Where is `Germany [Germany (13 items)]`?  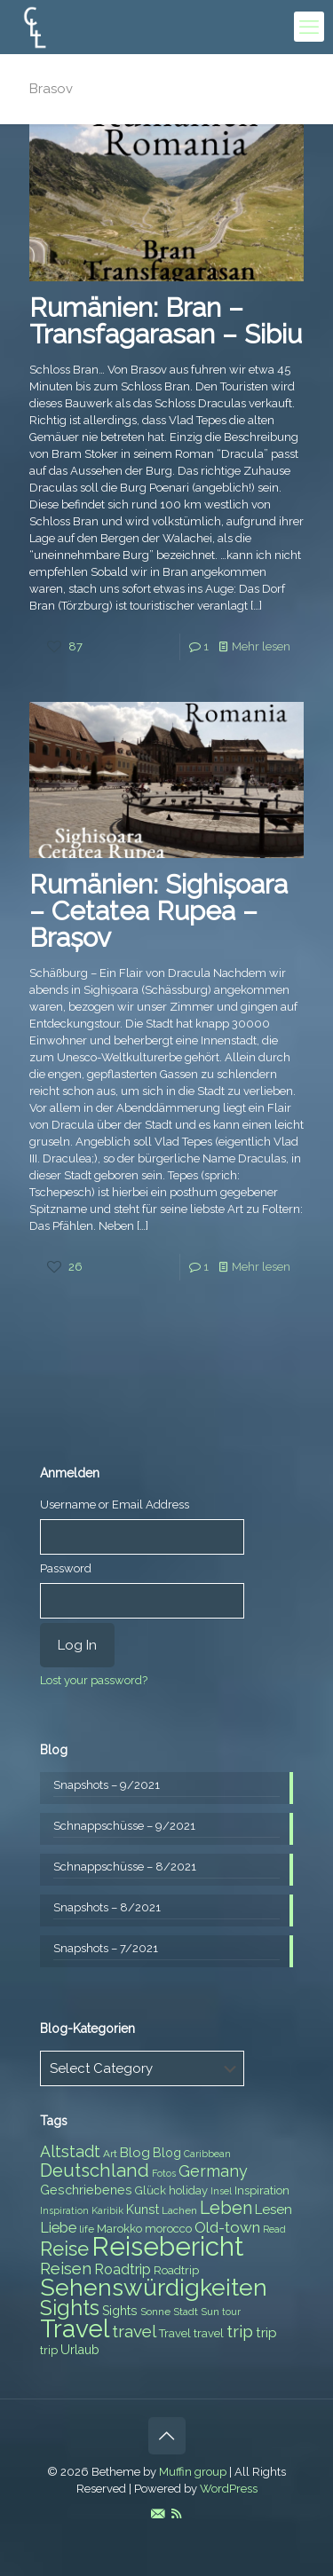 Germany [Germany (13 items)] is located at coordinates (213, 2171).